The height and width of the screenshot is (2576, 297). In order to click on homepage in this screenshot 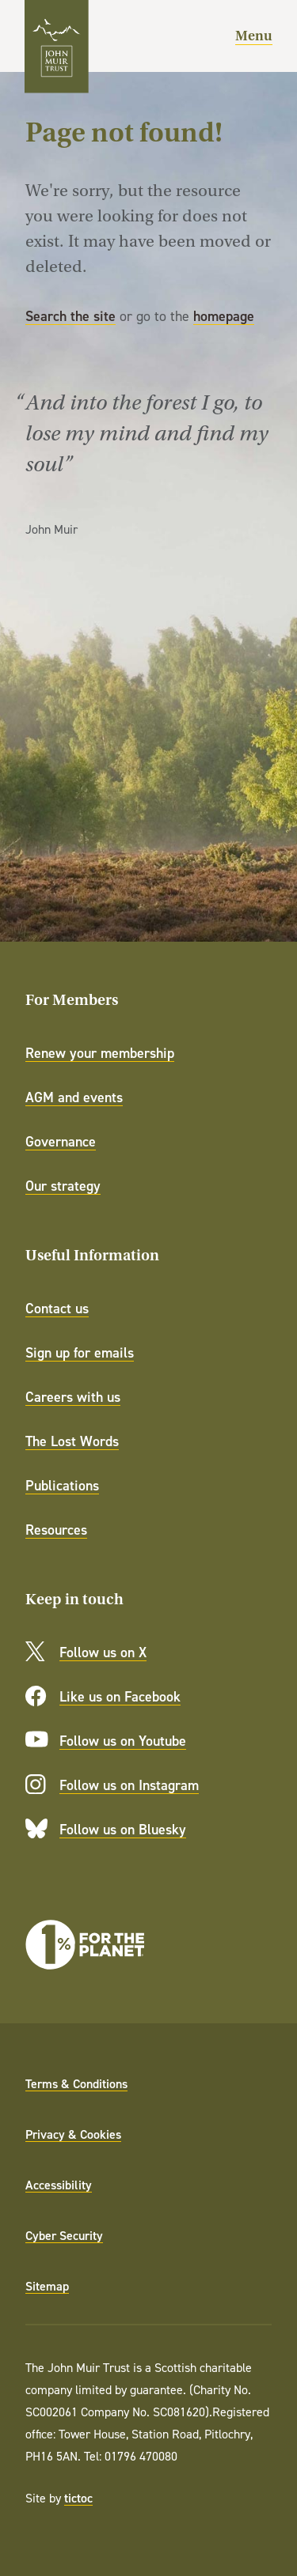, I will do `click(223, 316)`.